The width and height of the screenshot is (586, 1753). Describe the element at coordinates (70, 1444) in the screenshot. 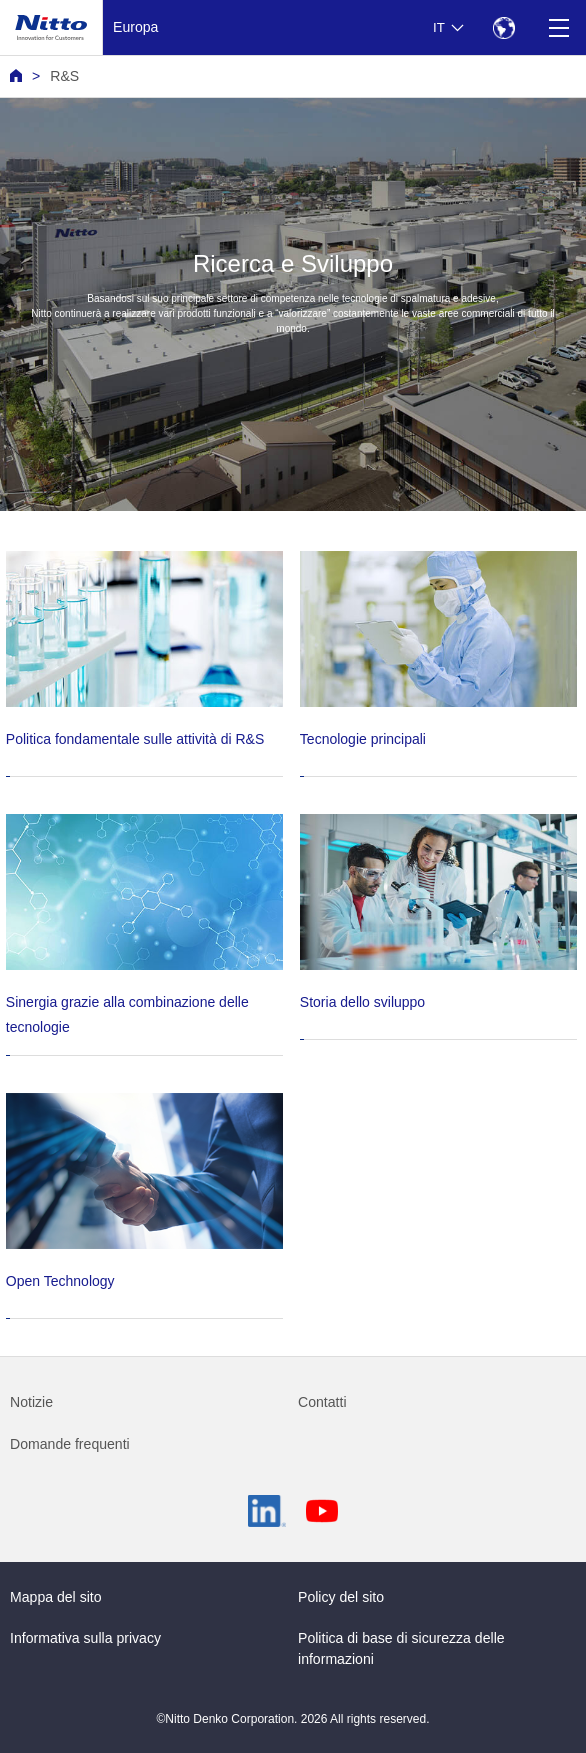

I see `Domande frequenti` at that location.